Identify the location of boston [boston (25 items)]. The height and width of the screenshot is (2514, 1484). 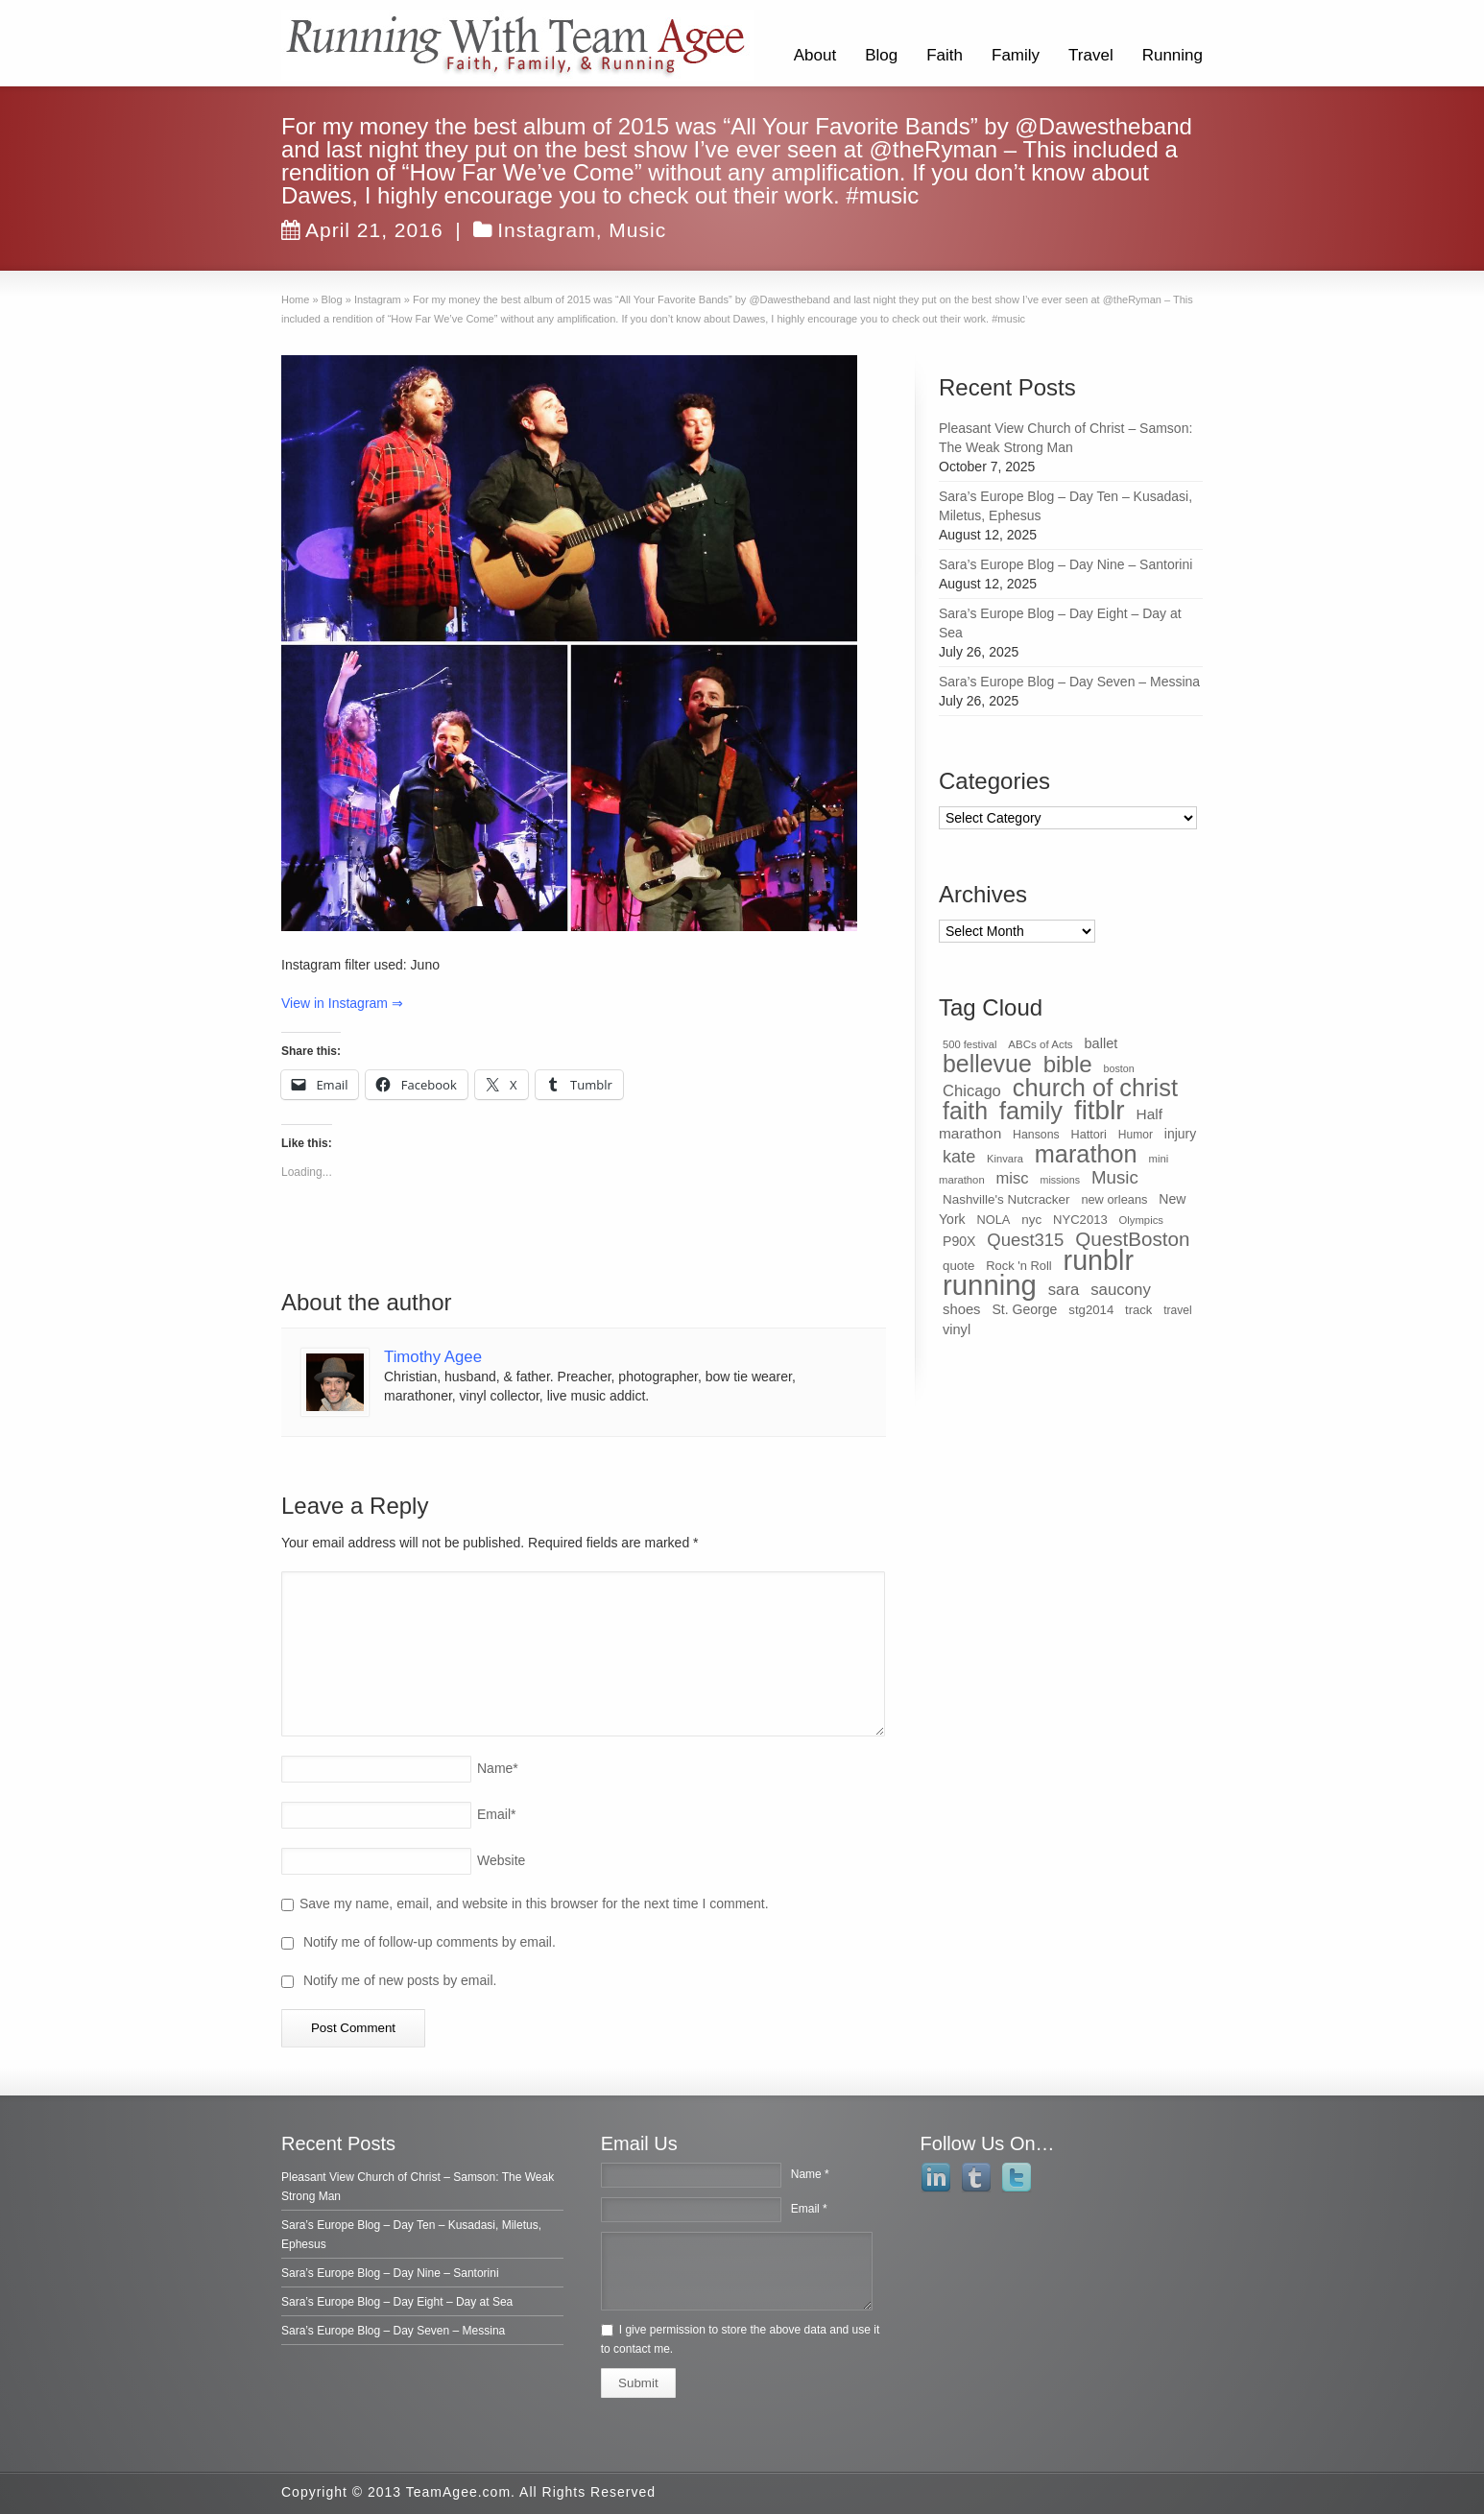
(1119, 1068).